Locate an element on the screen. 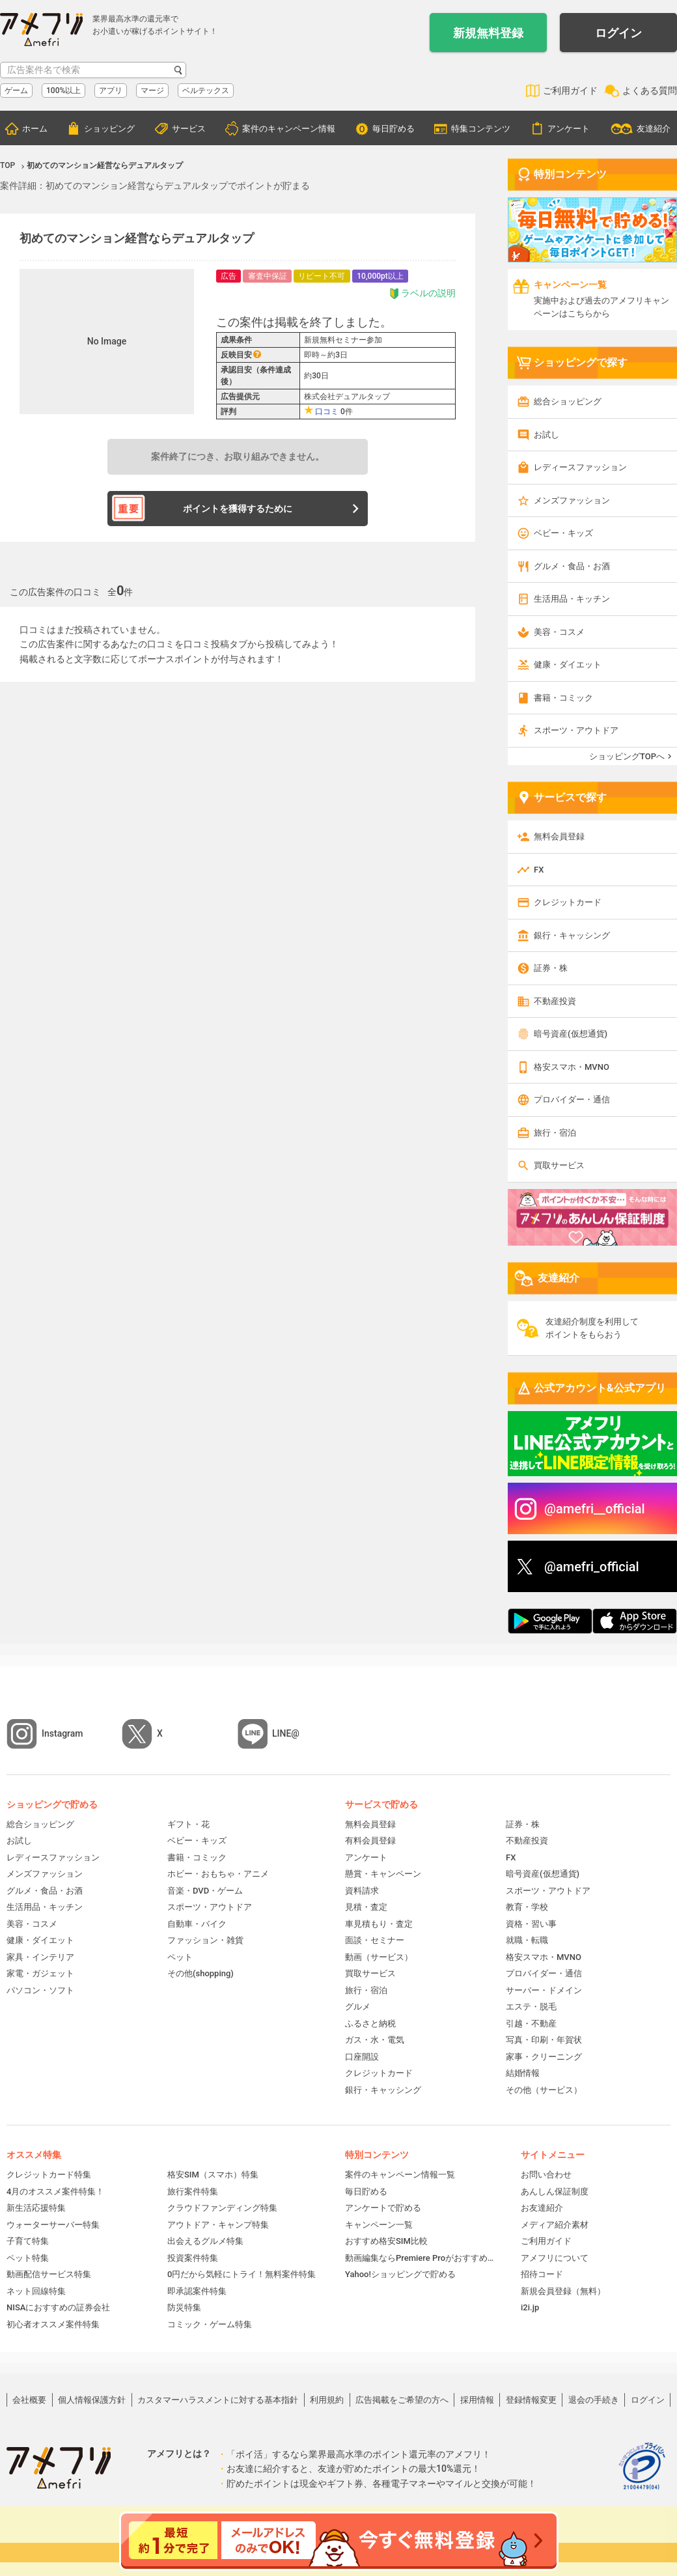  ファッション・雑貨 is located at coordinates (205, 1940).